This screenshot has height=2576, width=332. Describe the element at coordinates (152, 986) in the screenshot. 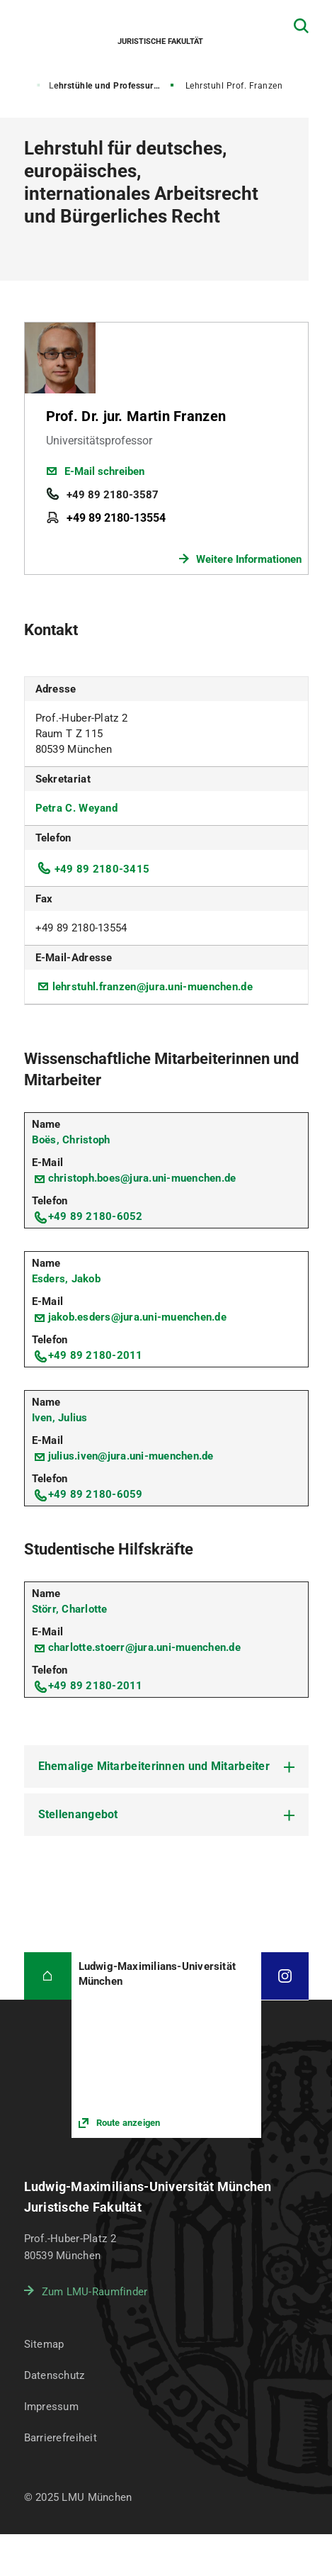

I see `lehrstuhl.franzen@jura.uni-muenchen.de` at that location.